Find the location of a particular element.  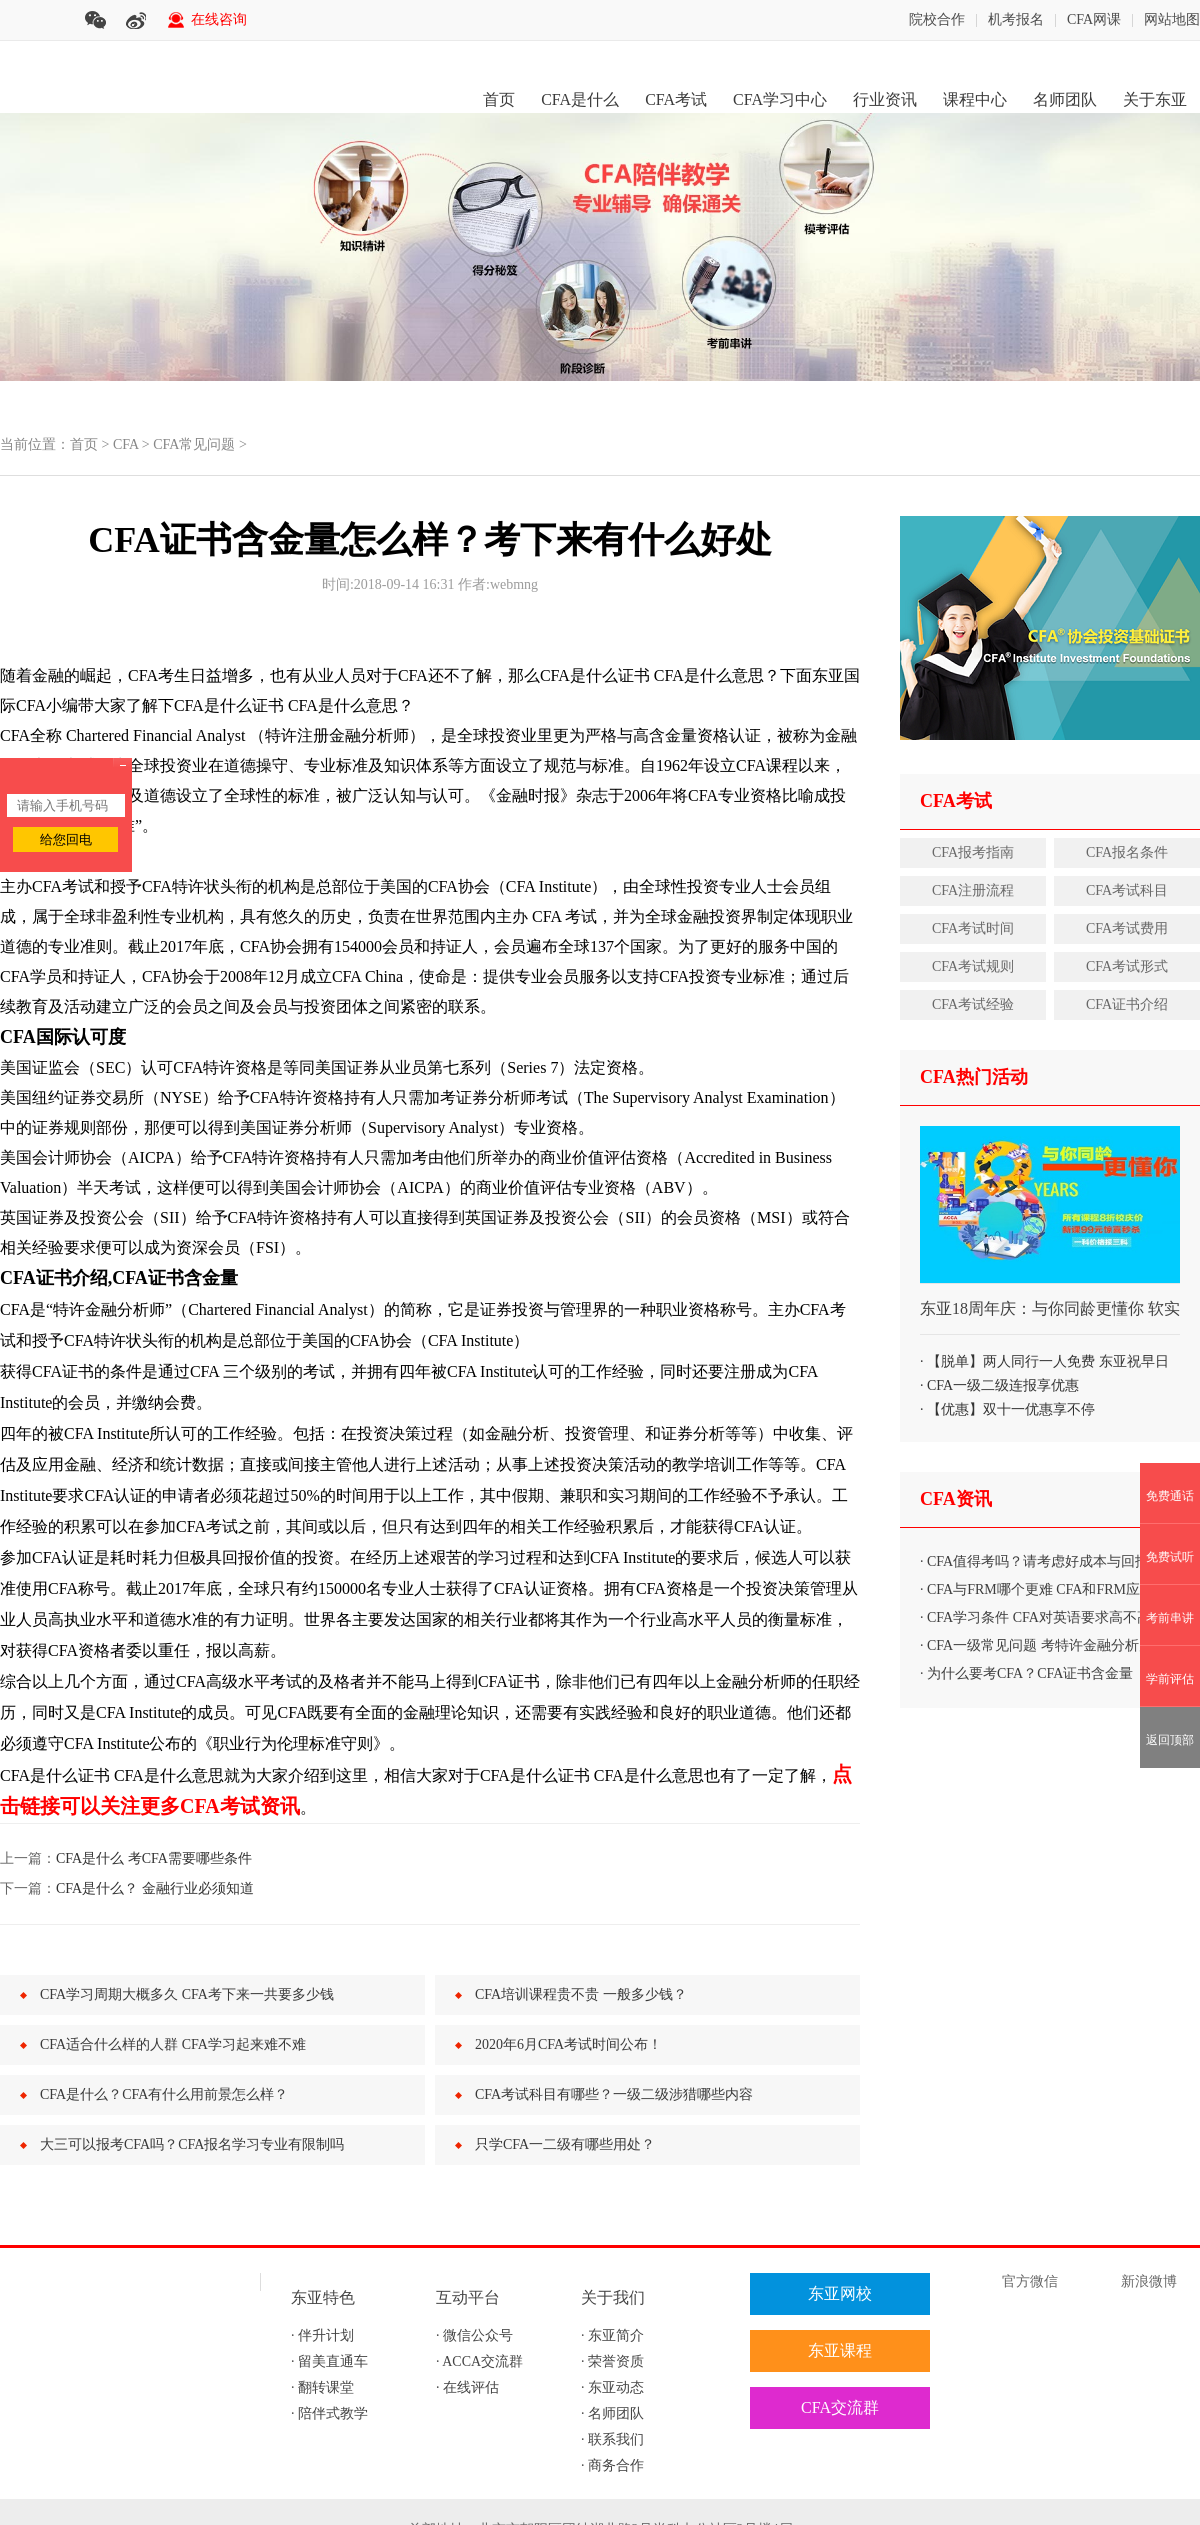

CFA是什么？CFA有什么用前景怎么样？ is located at coordinates (164, 2094).